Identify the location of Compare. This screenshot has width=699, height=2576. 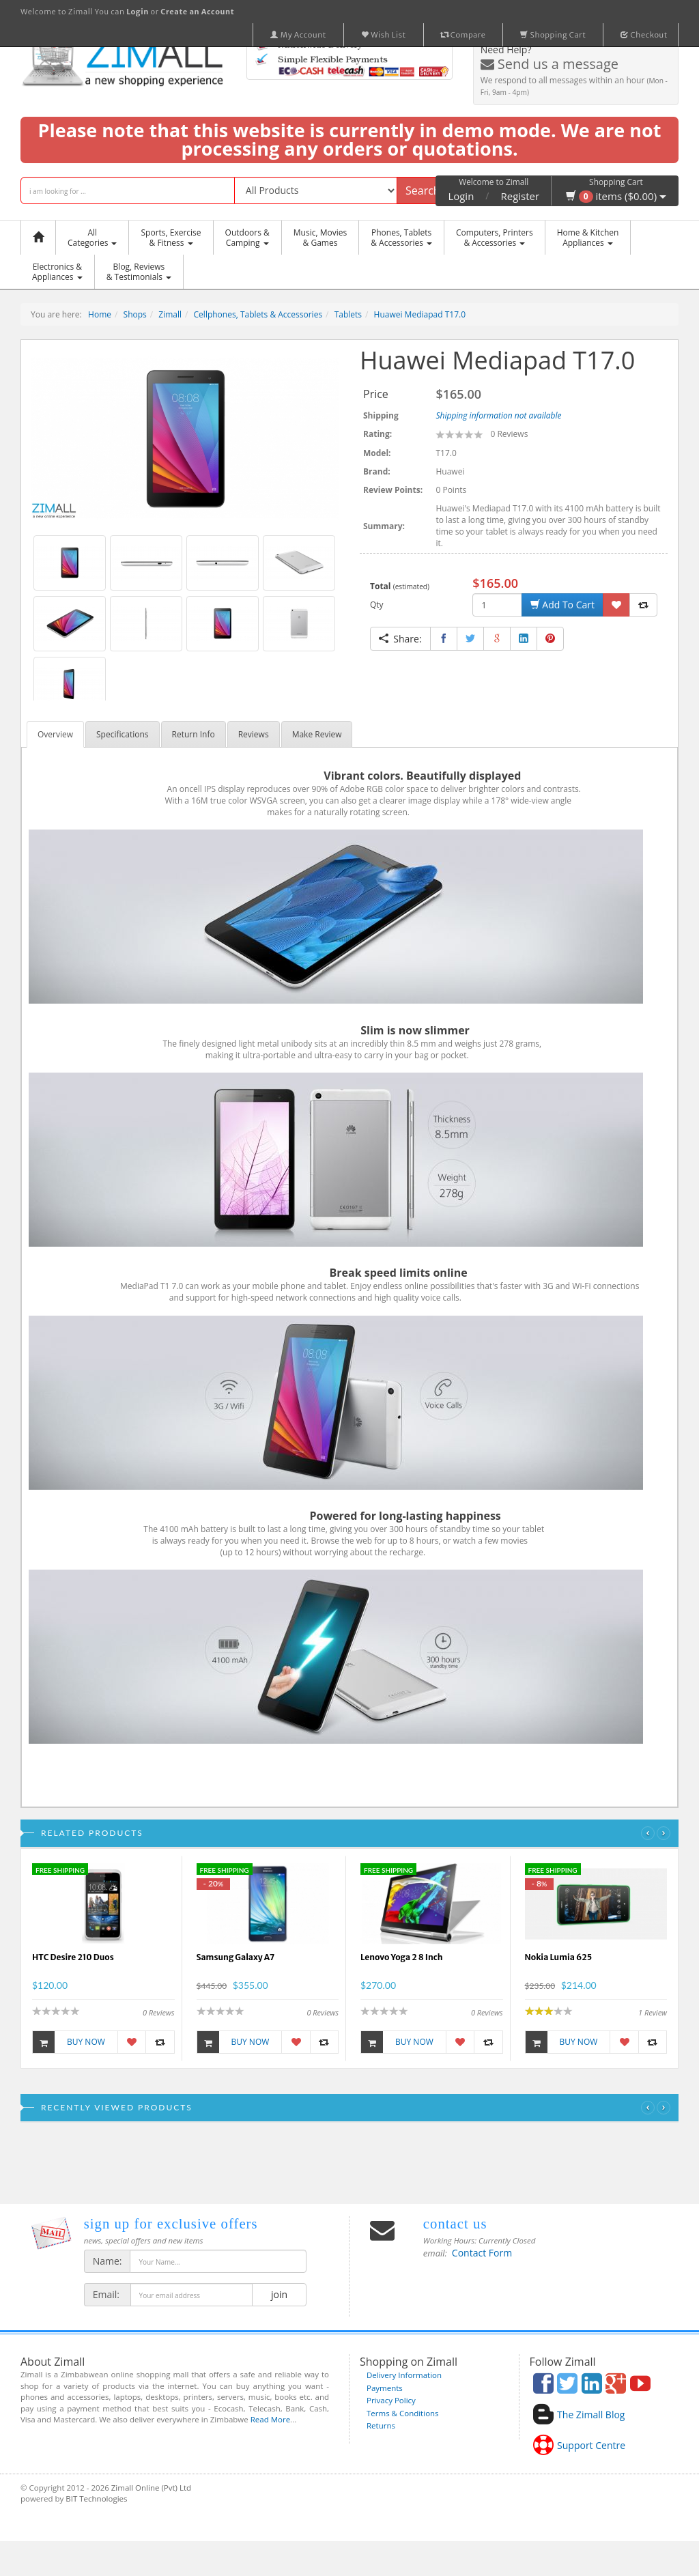
(463, 35).